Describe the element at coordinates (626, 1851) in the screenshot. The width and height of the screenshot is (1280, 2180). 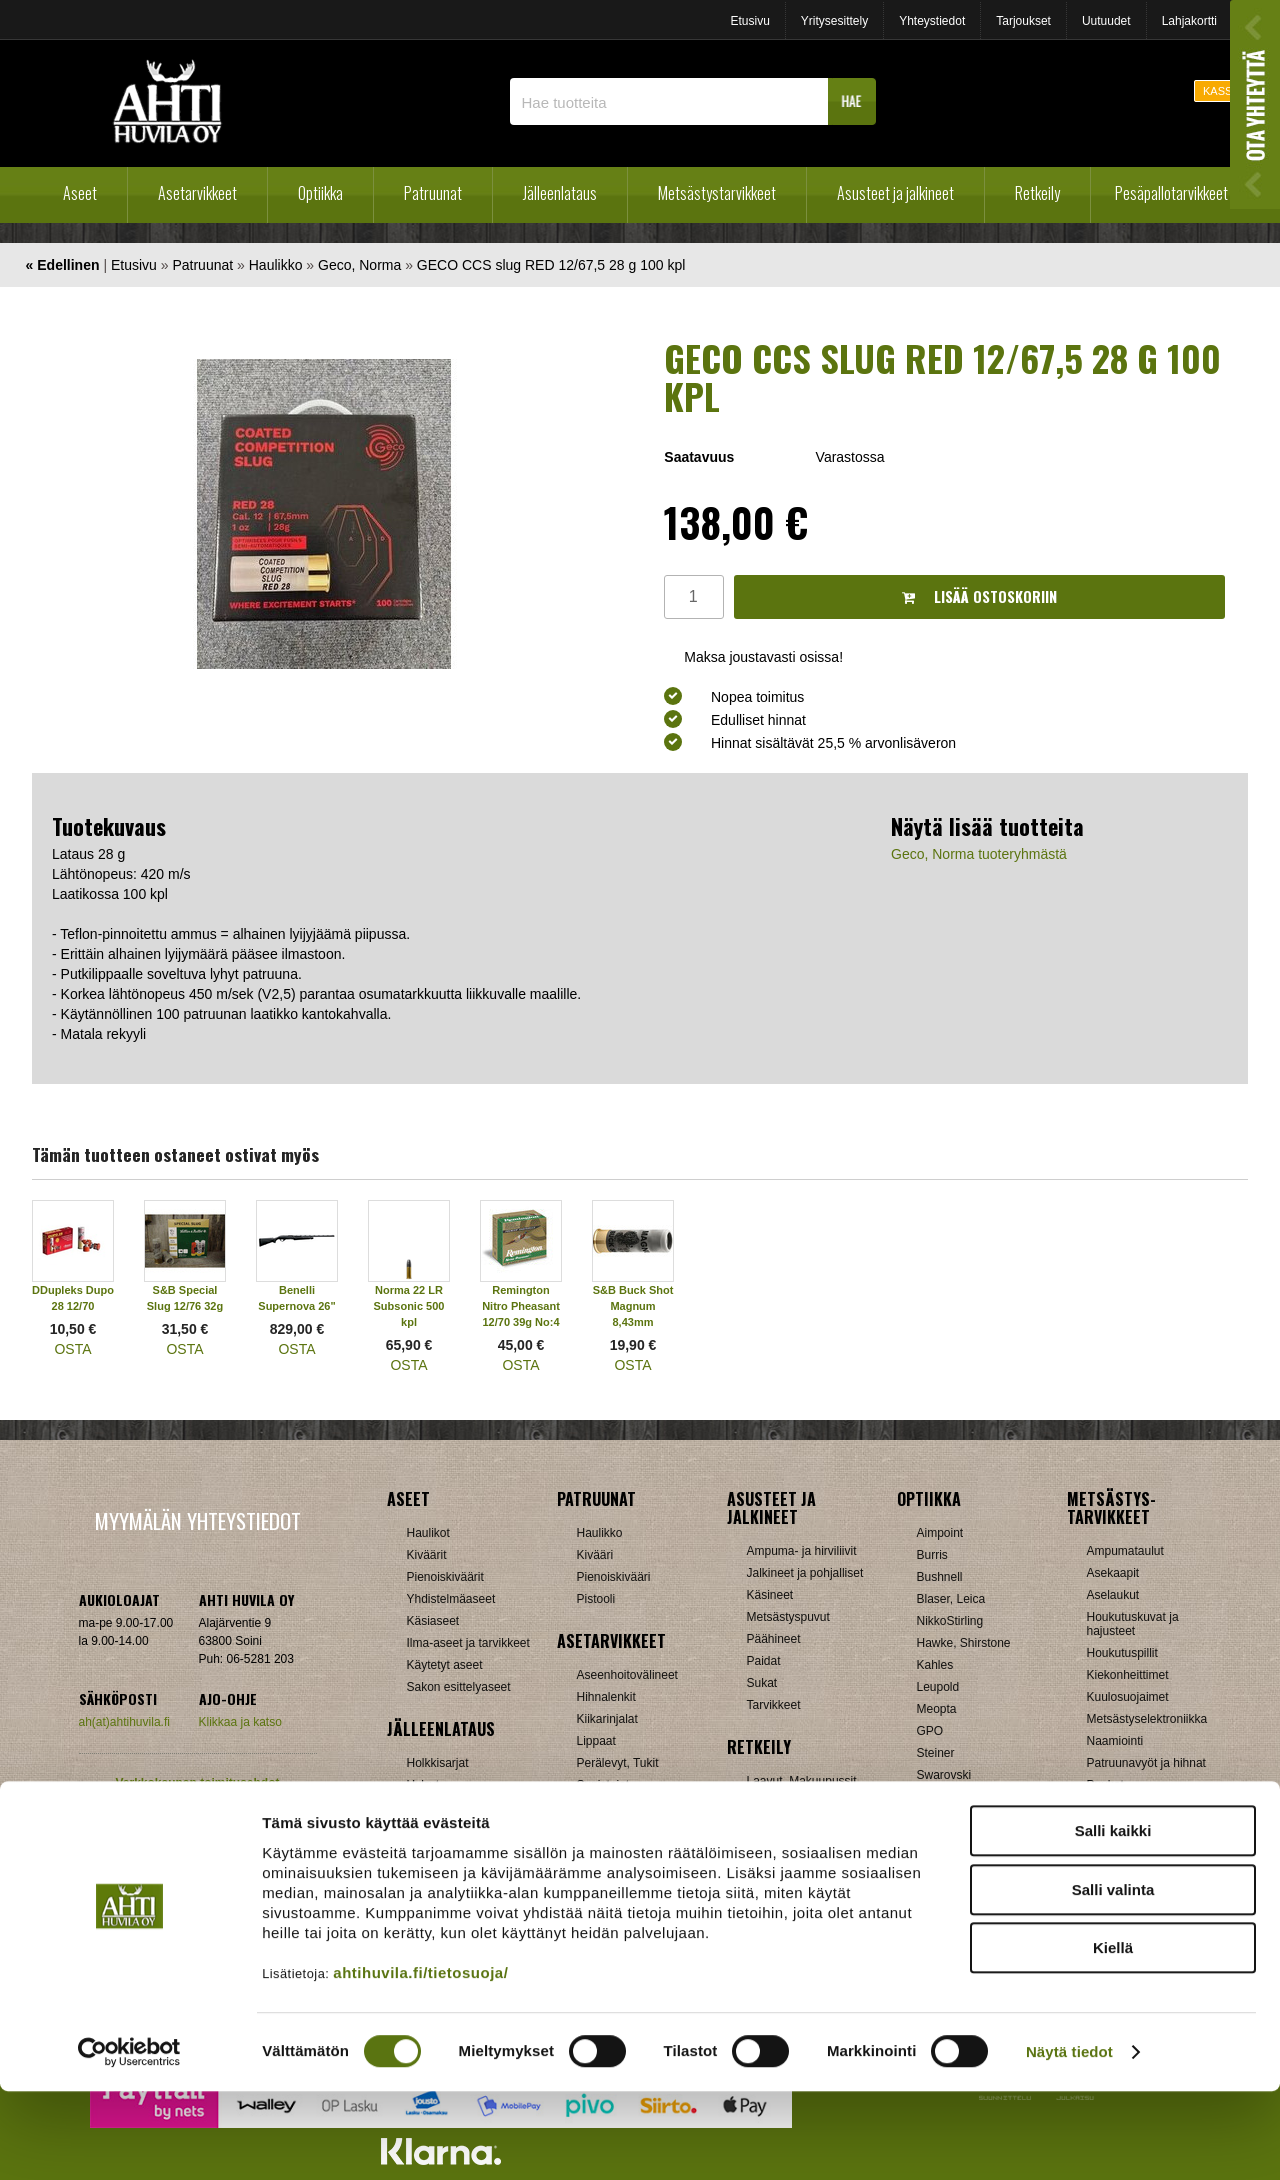
I see `Äänenvaimentimet` at that location.